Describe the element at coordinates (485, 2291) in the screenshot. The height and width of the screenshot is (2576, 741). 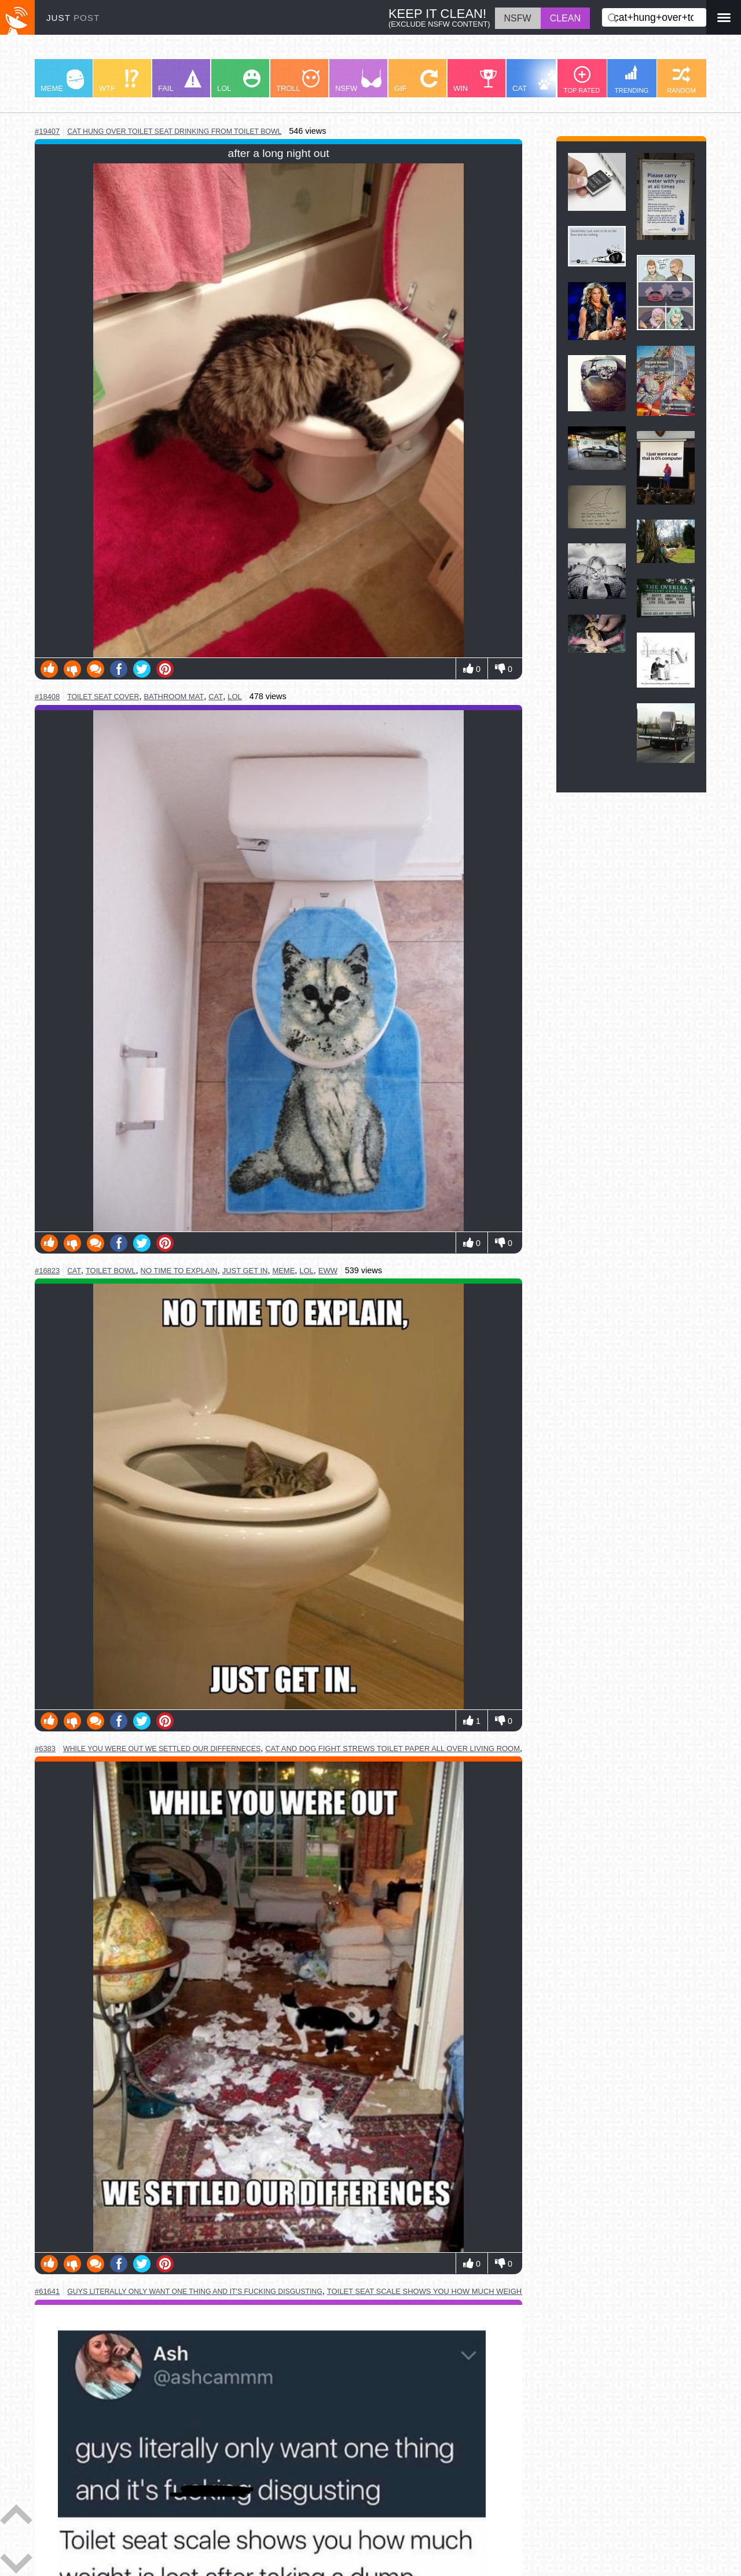
I see `toilet seat scale shows you how much weight is lost after taking a dump` at that location.